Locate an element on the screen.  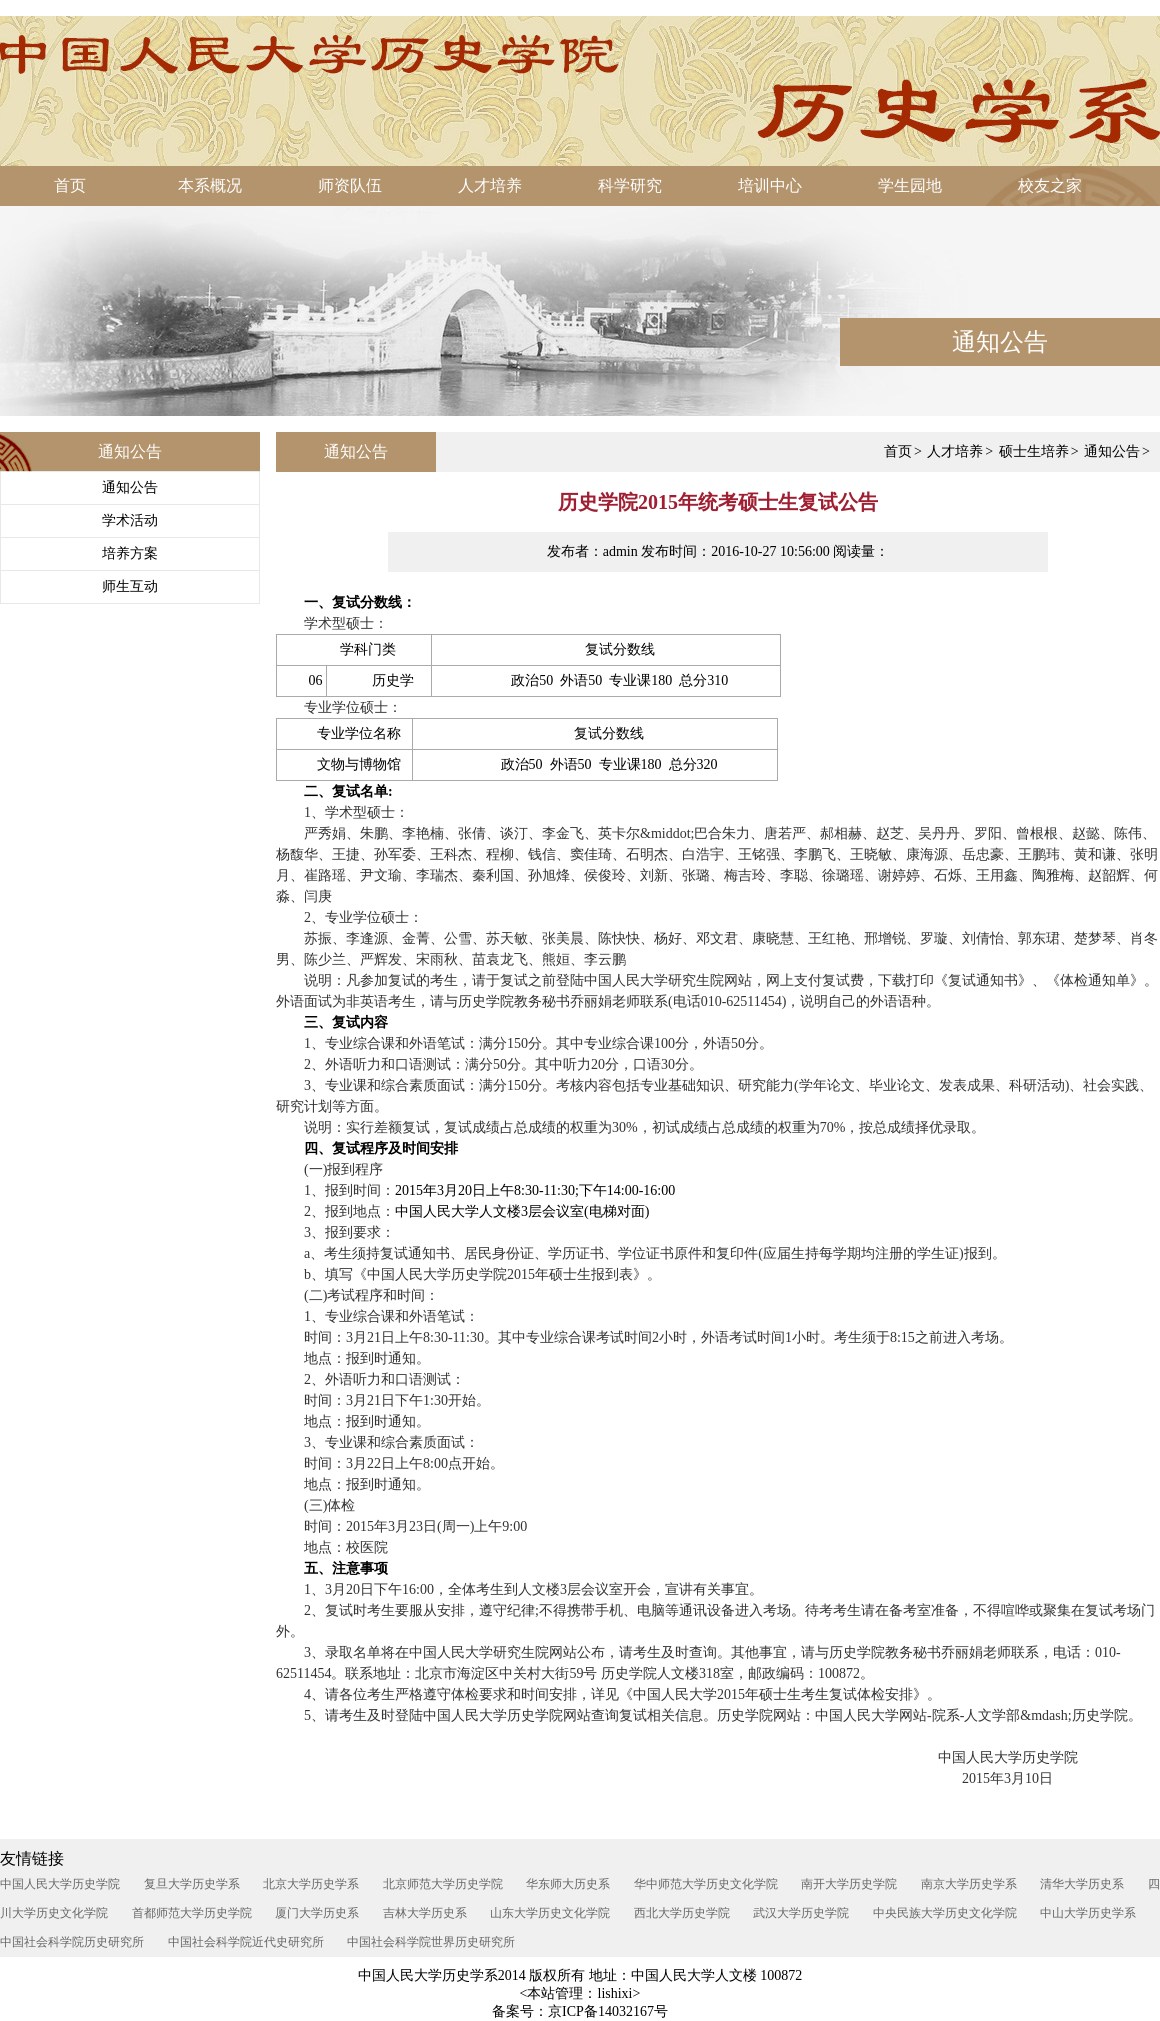
厦门大学历史系 is located at coordinates (317, 1913).